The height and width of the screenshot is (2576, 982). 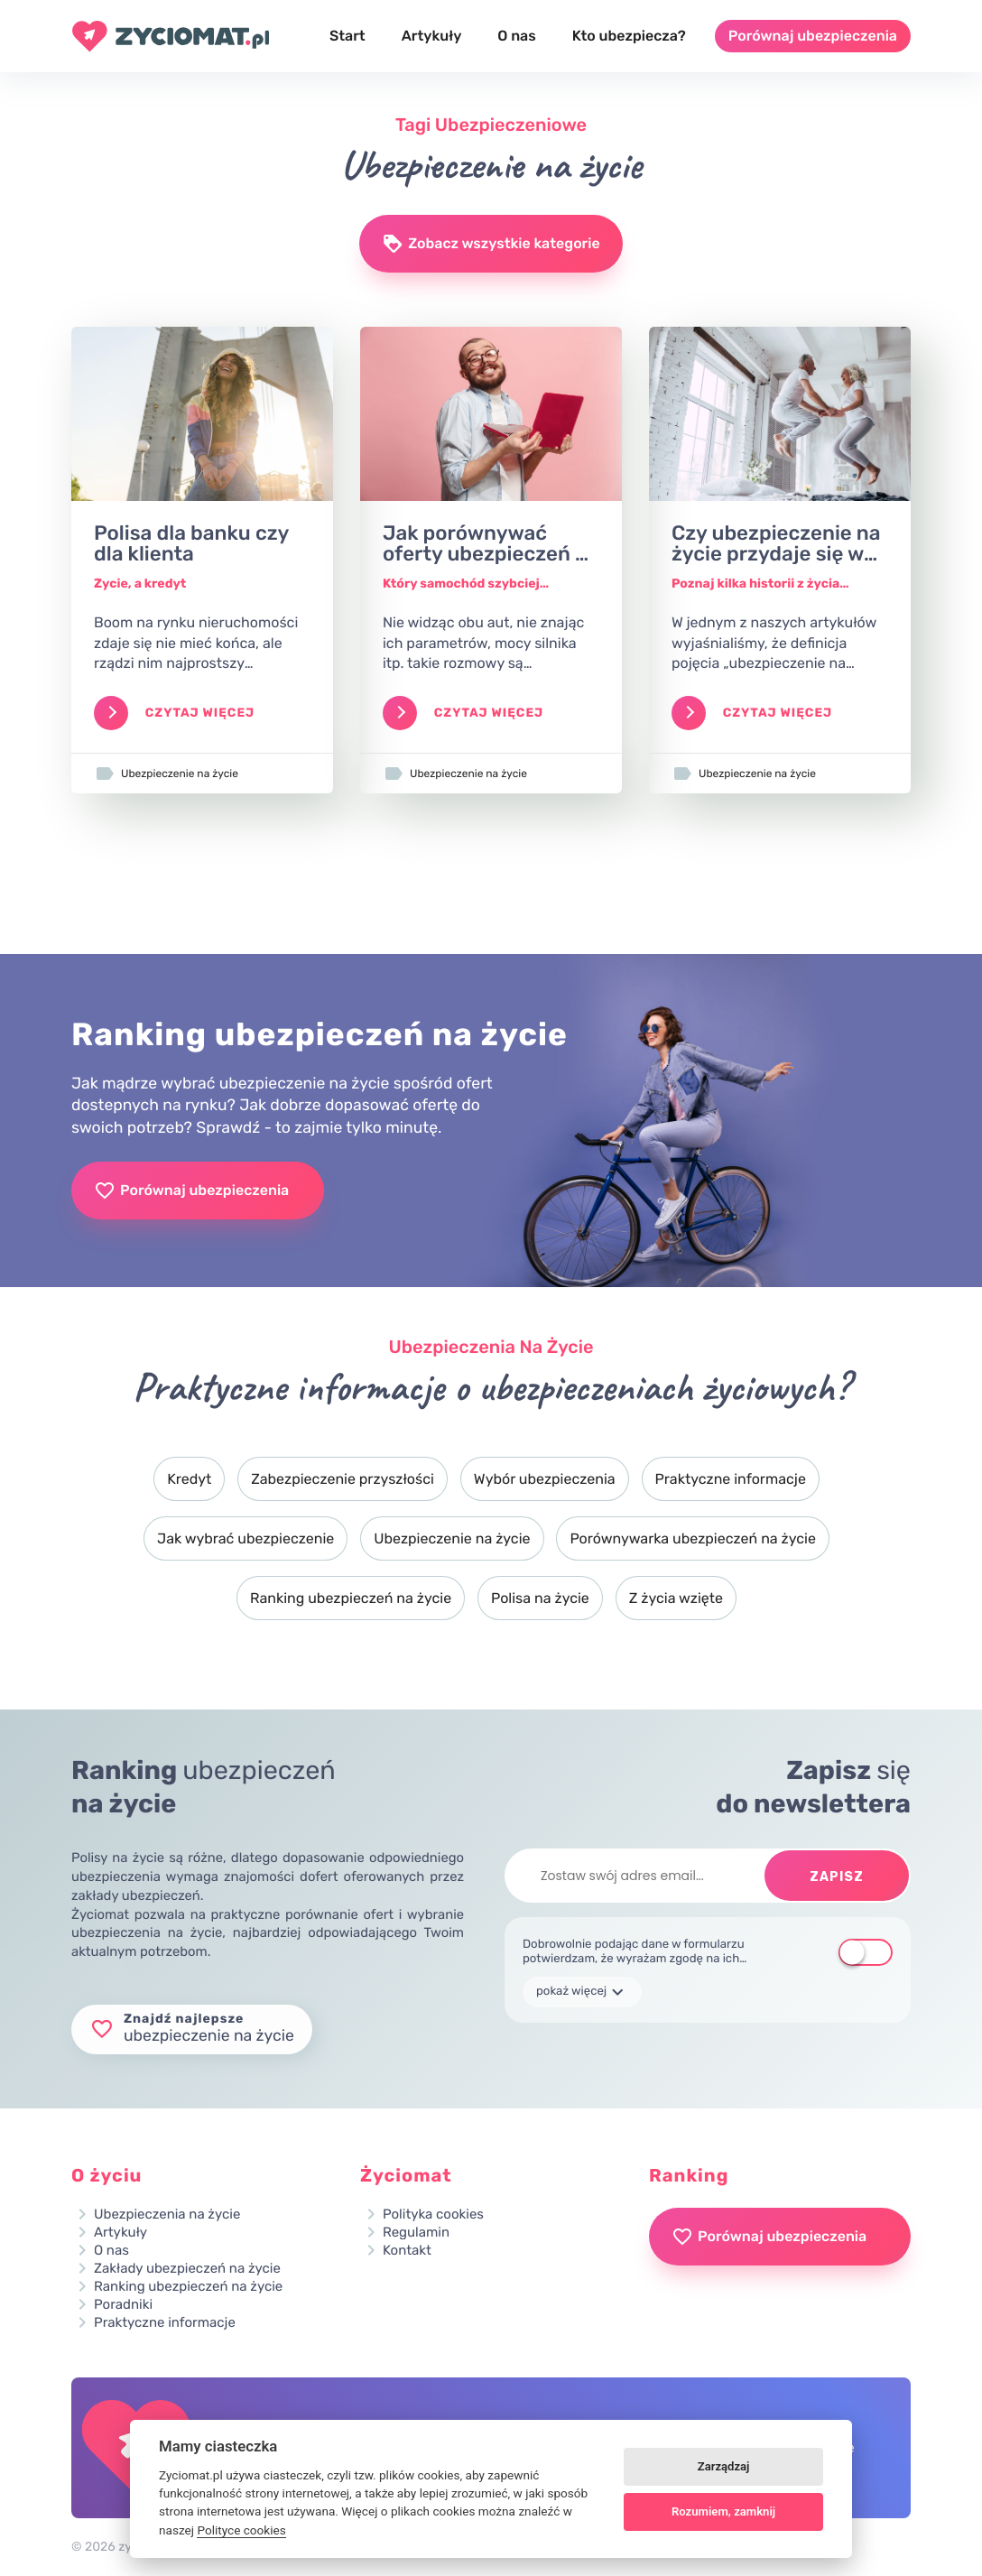 What do you see at coordinates (432, 35) in the screenshot?
I see `Artykuły` at bounding box center [432, 35].